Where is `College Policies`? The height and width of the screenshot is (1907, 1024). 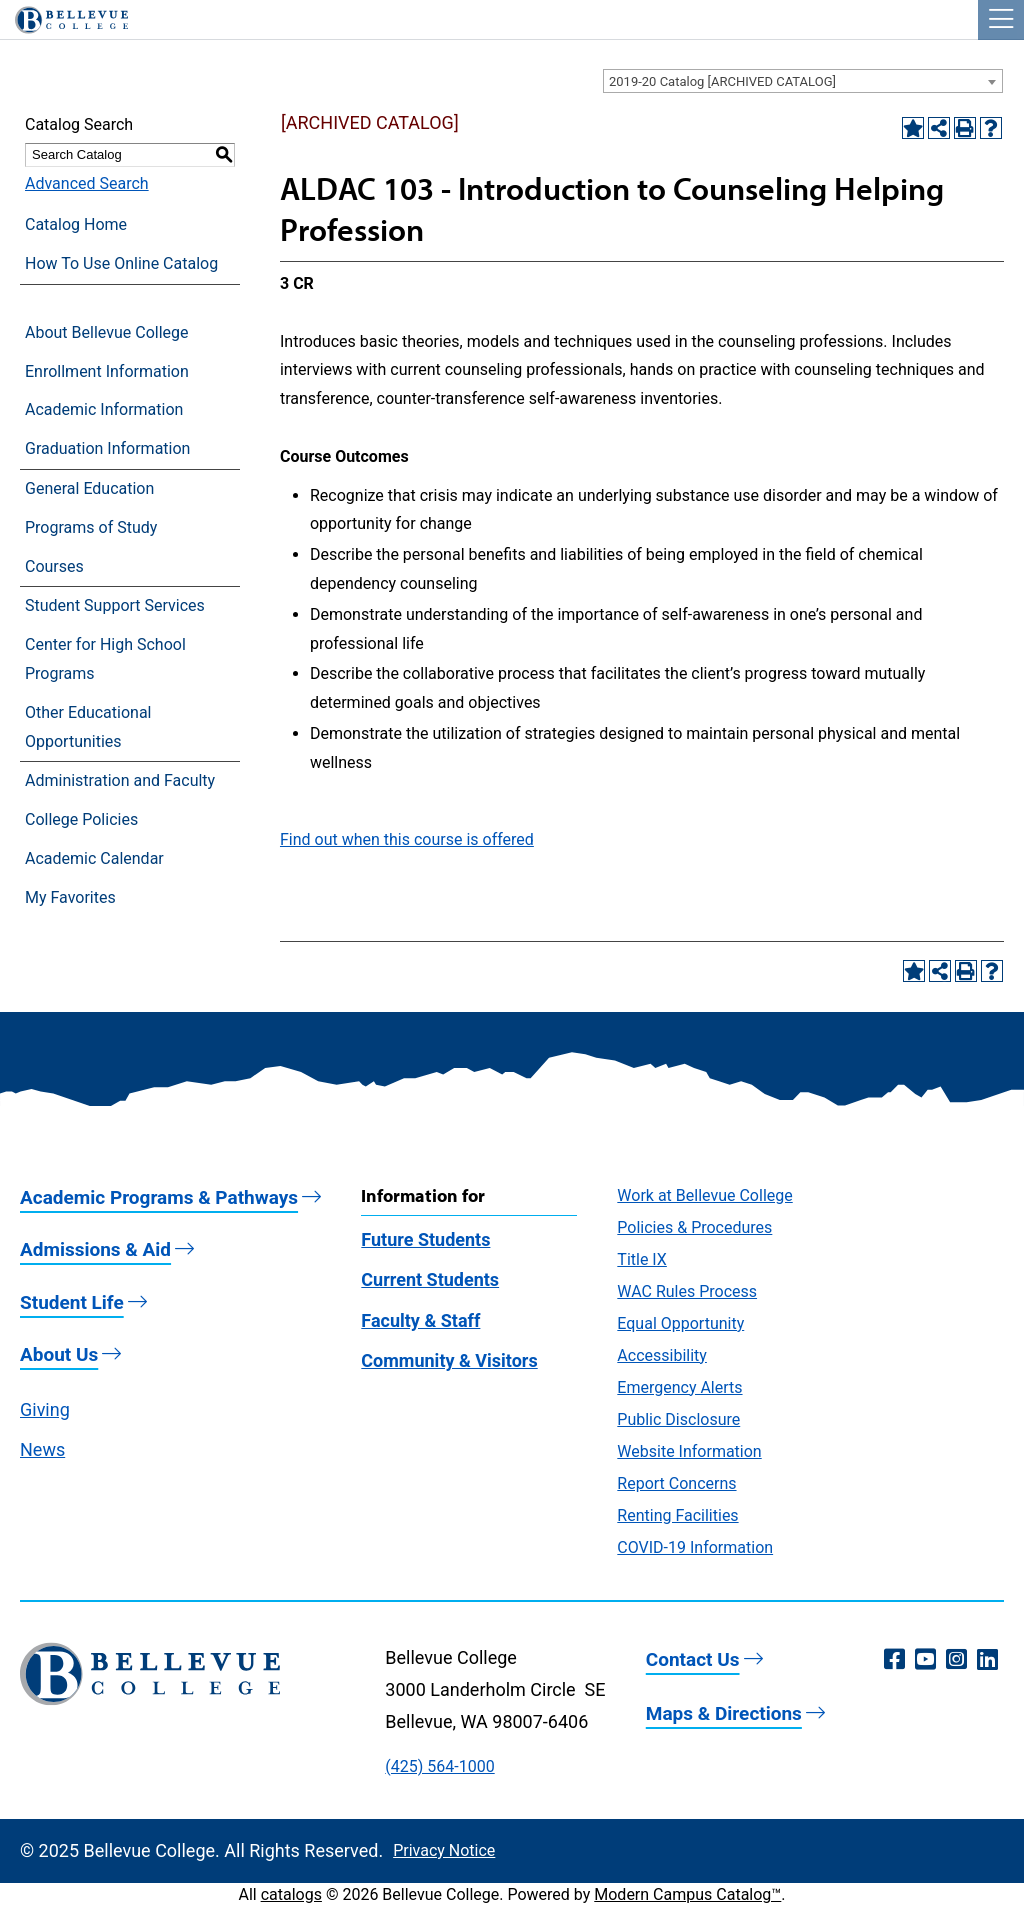
College Policies is located at coordinates (81, 819).